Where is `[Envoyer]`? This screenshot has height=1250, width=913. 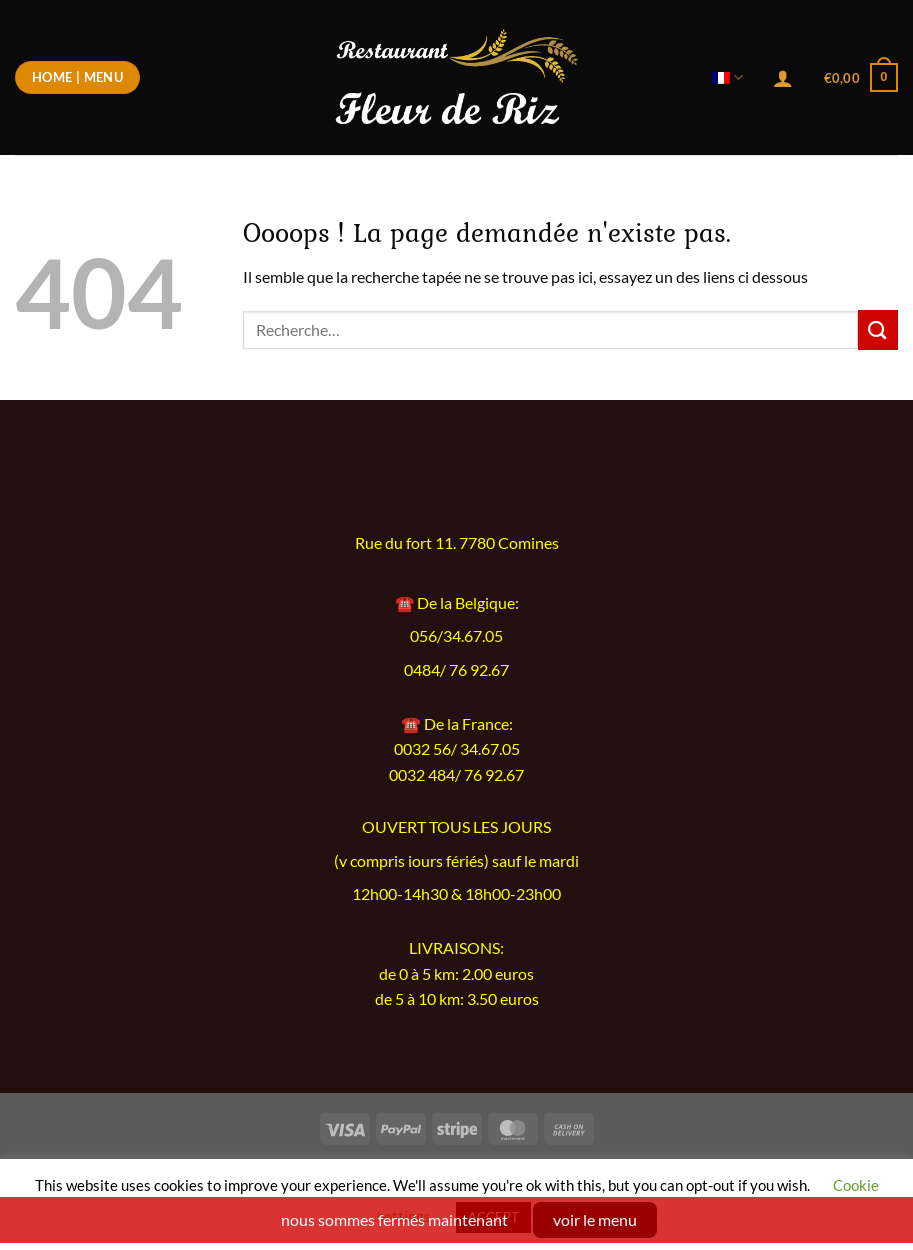
[Envoyer] is located at coordinates (878, 329).